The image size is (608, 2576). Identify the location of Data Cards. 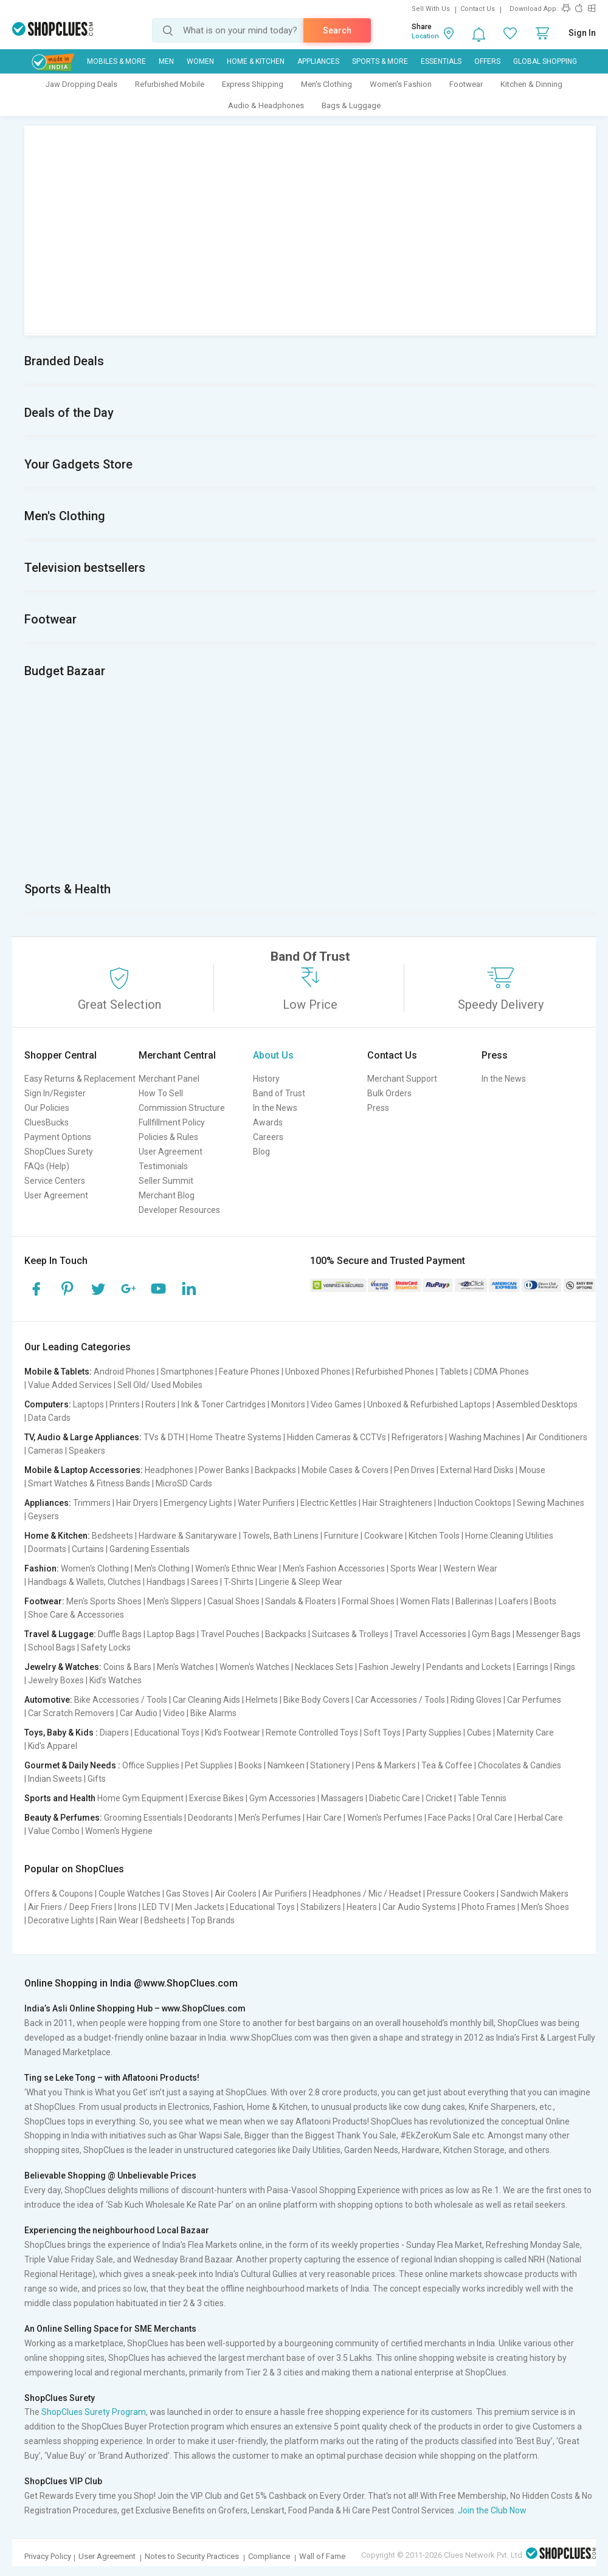
(49, 1418).